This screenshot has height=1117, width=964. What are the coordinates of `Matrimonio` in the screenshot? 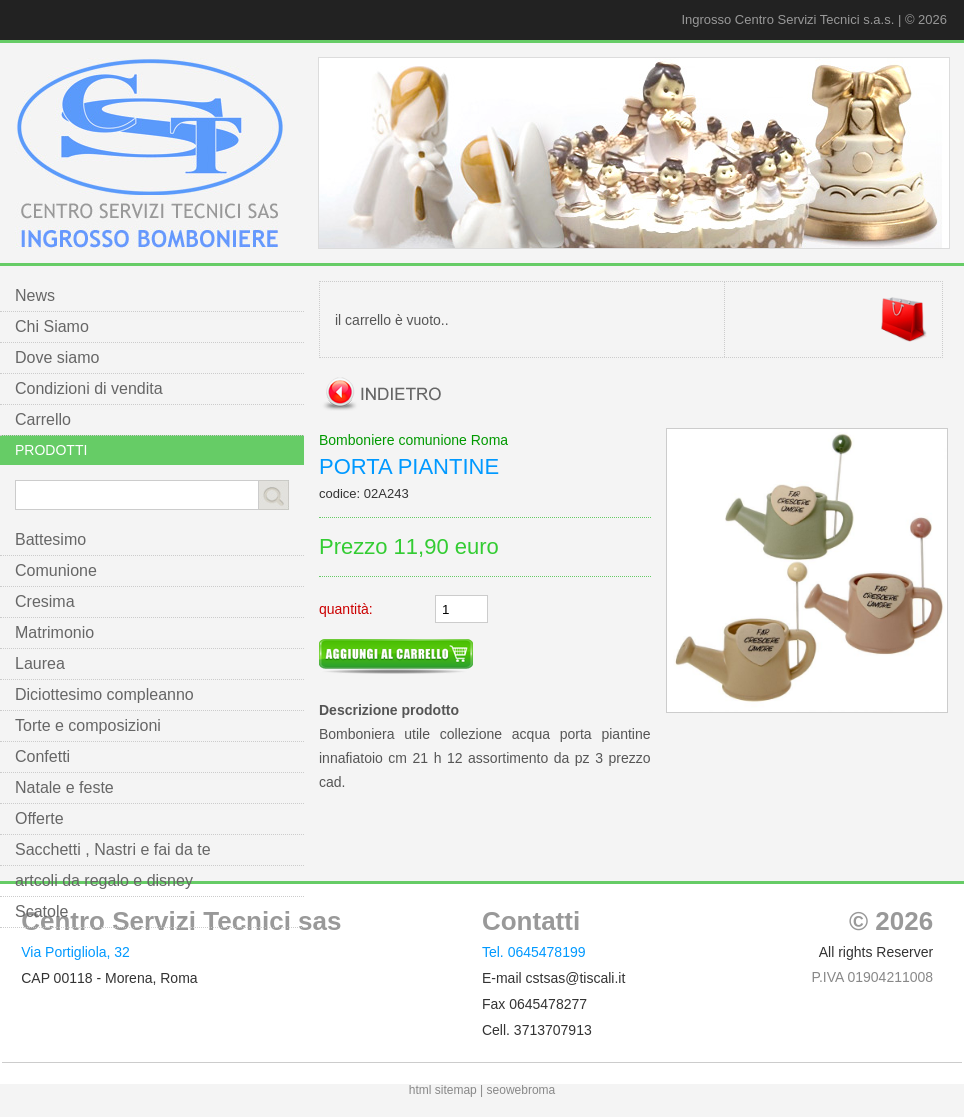 It's located at (54, 632).